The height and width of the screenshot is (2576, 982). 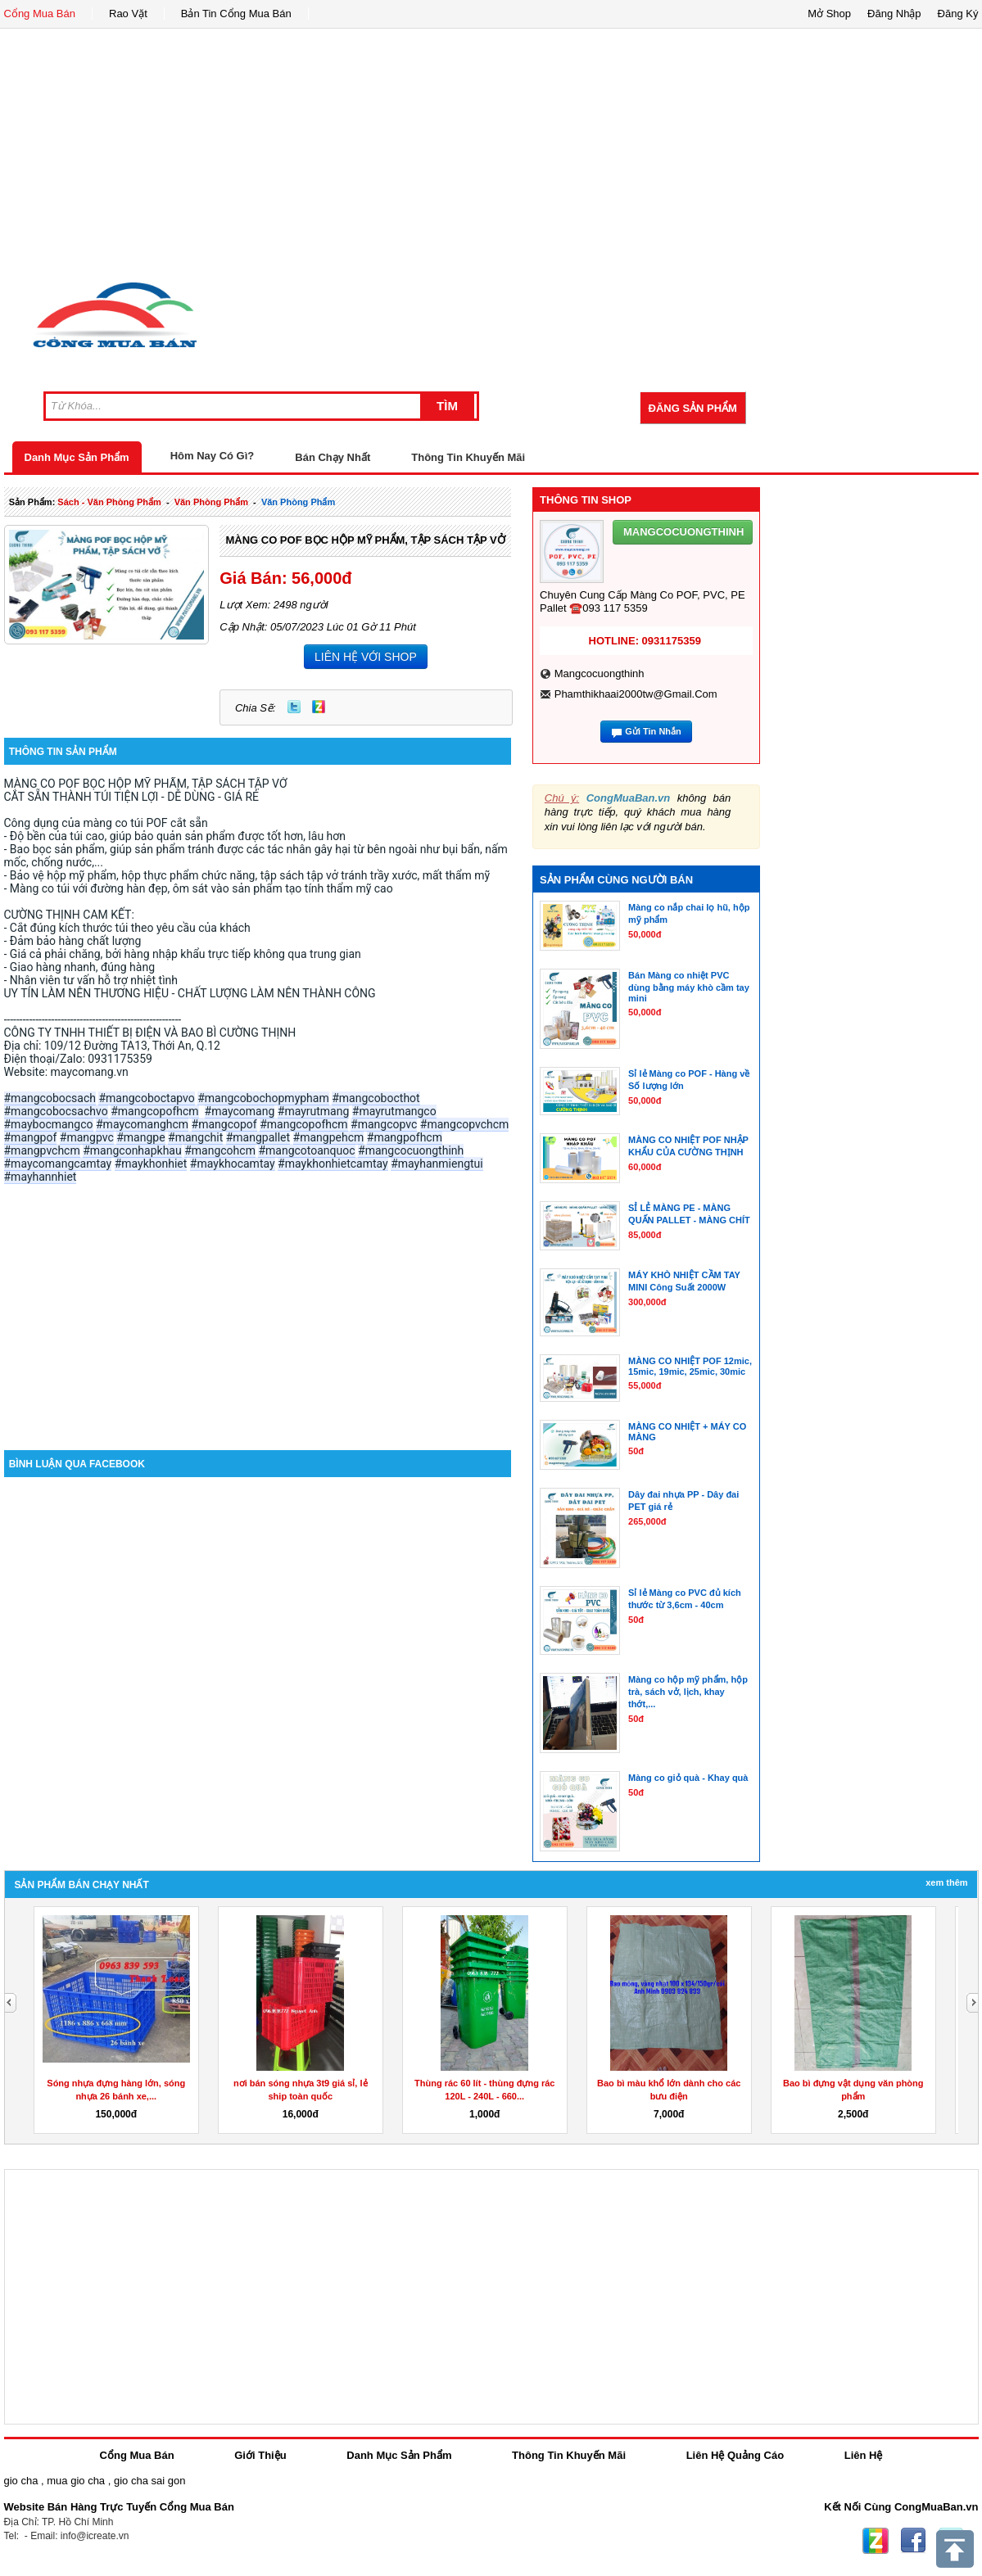 I want to click on Bán Chạy Nhất, so click(x=332, y=457).